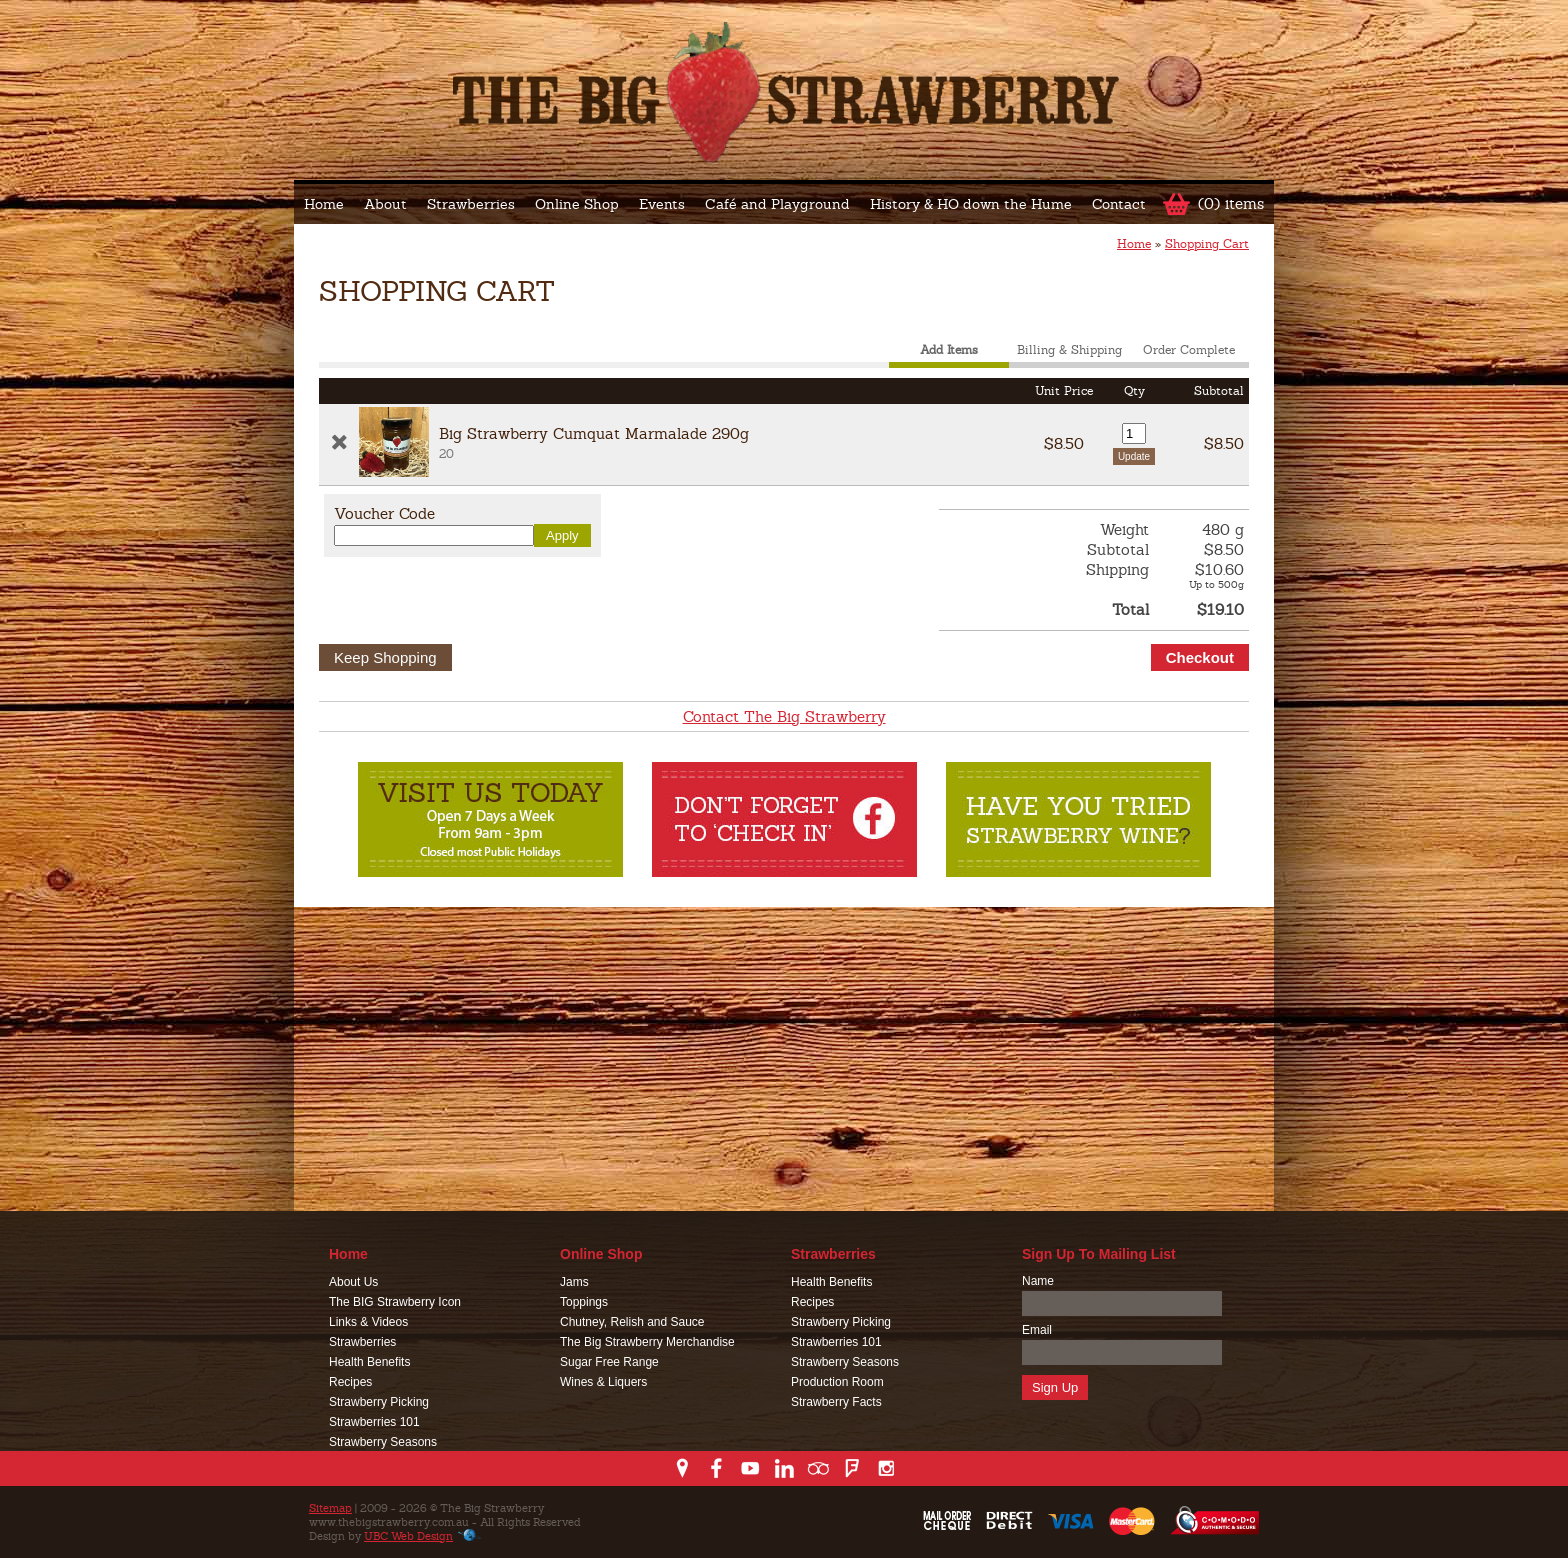 The image size is (1568, 1558). Describe the element at coordinates (784, 716) in the screenshot. I see `Contact The Big Strawberry` at that location.